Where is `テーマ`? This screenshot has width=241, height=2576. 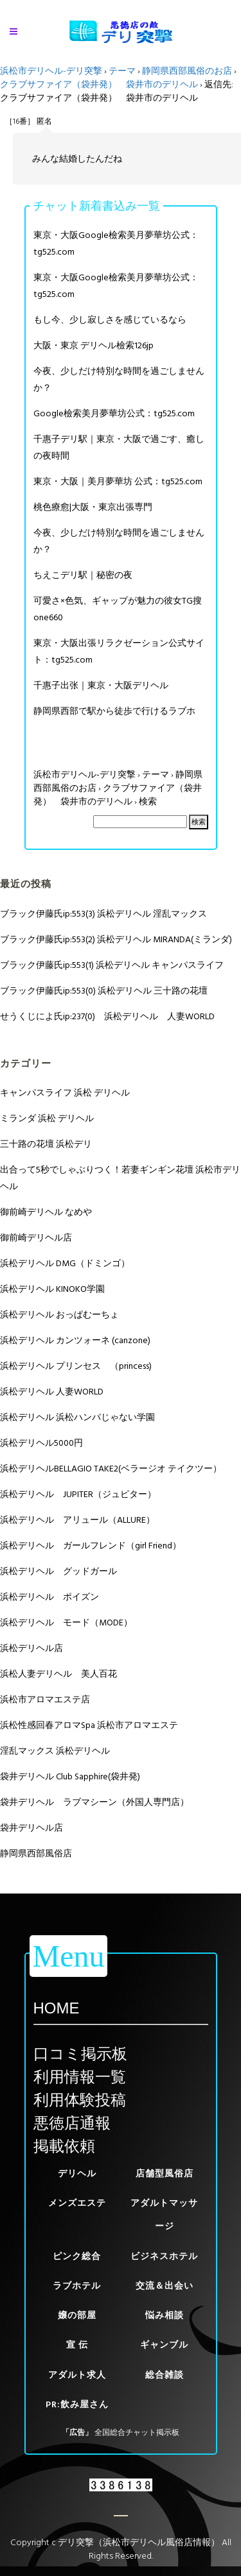 テーマ is located at coordinates (122, 71).